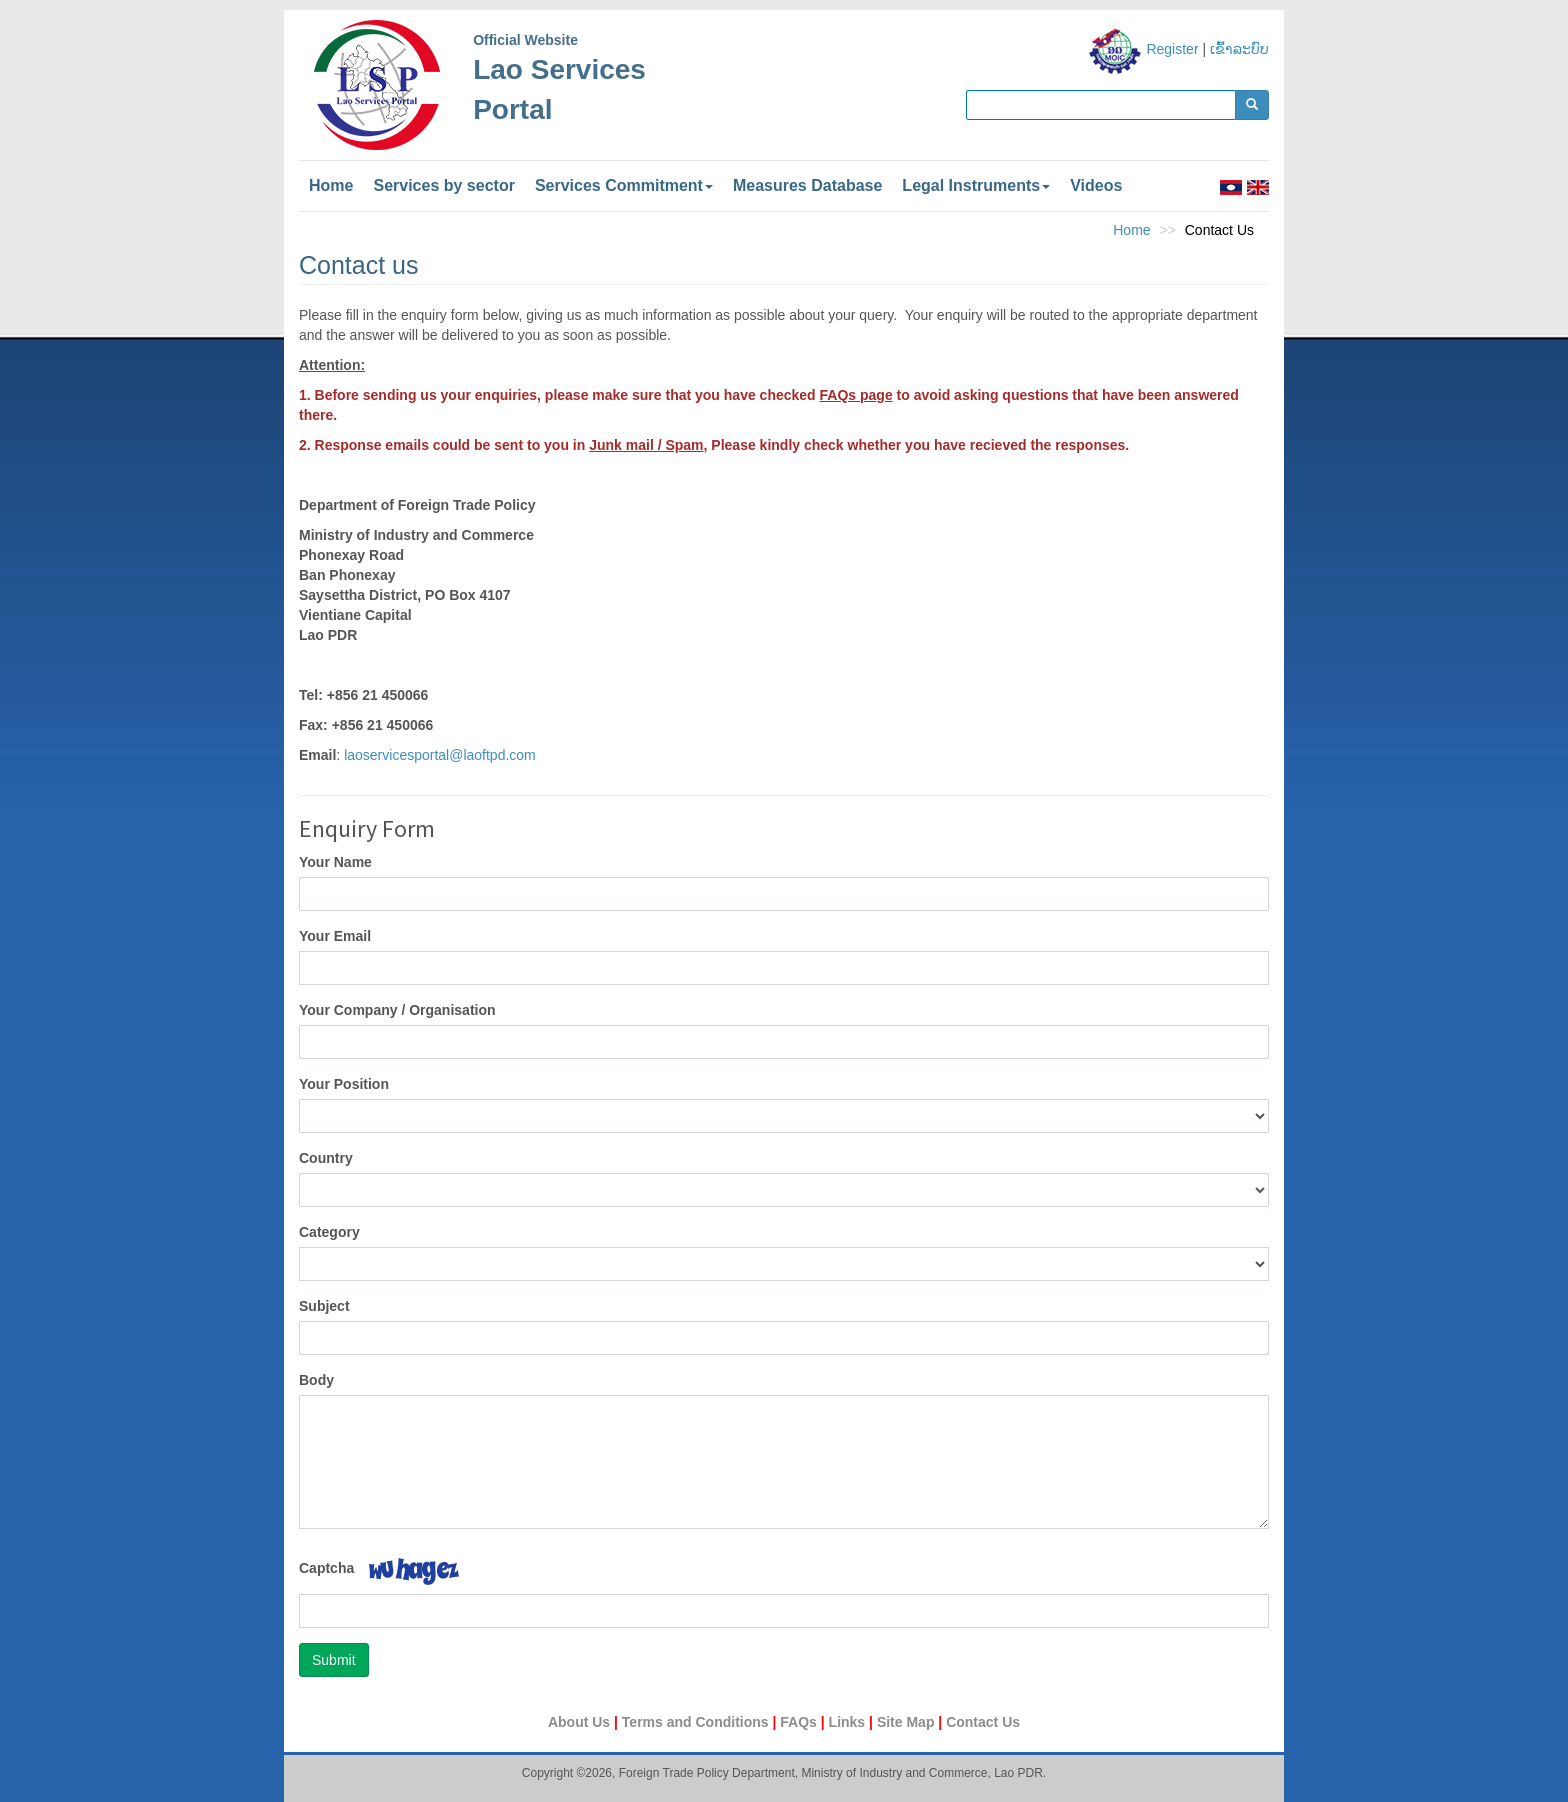 This screenshot has height=1802, width=1568. Describe the element at coordinates (334, 1660) in the screenshot. I see `Submit` at that location.